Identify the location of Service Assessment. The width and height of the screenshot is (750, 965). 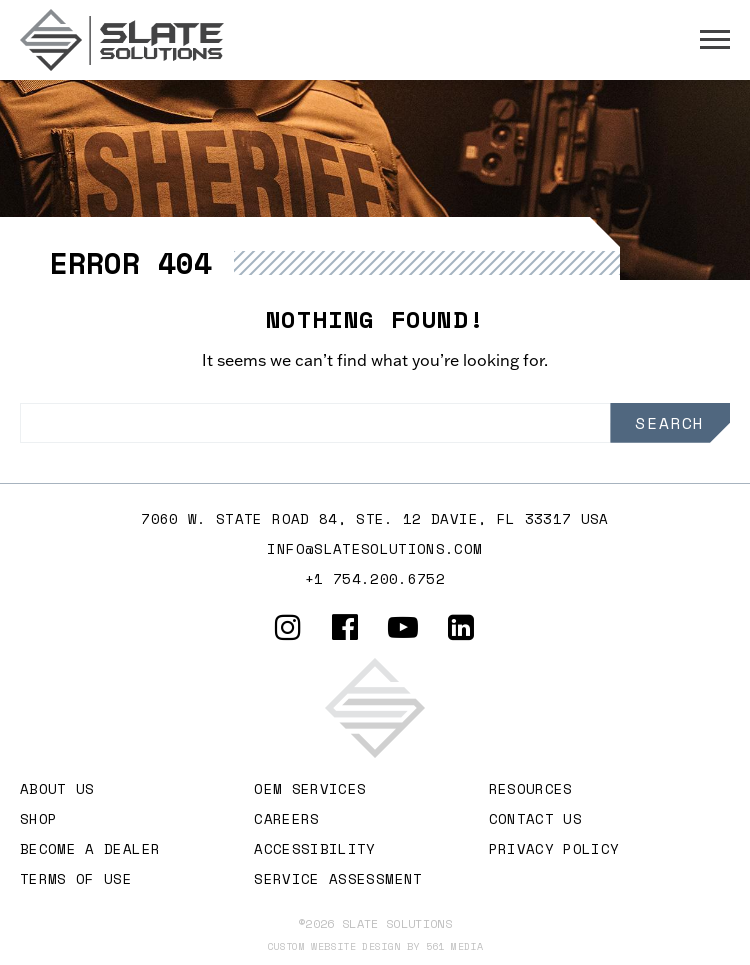
(338, 878).